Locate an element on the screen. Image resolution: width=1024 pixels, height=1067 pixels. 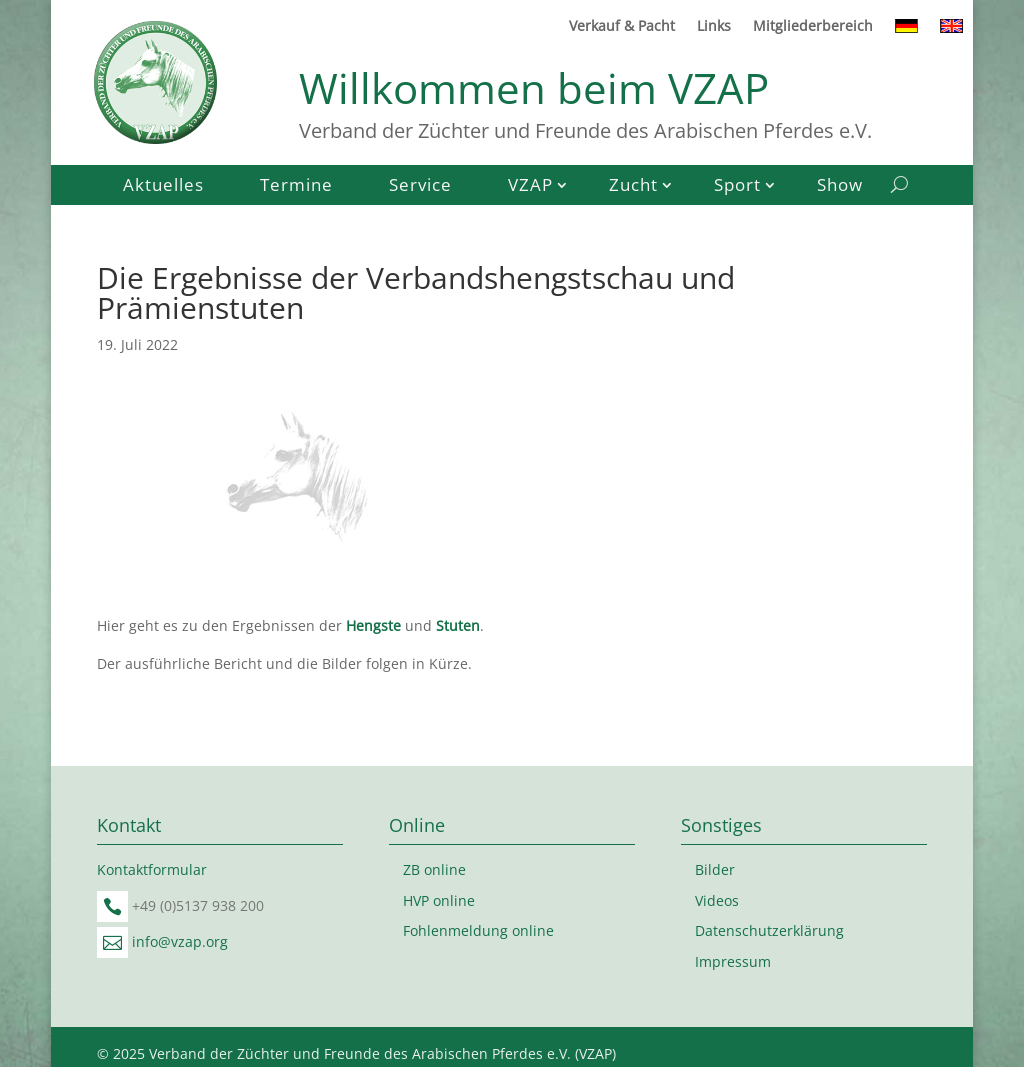
Verkauf & Pacht is located at coordinates (622, 27).